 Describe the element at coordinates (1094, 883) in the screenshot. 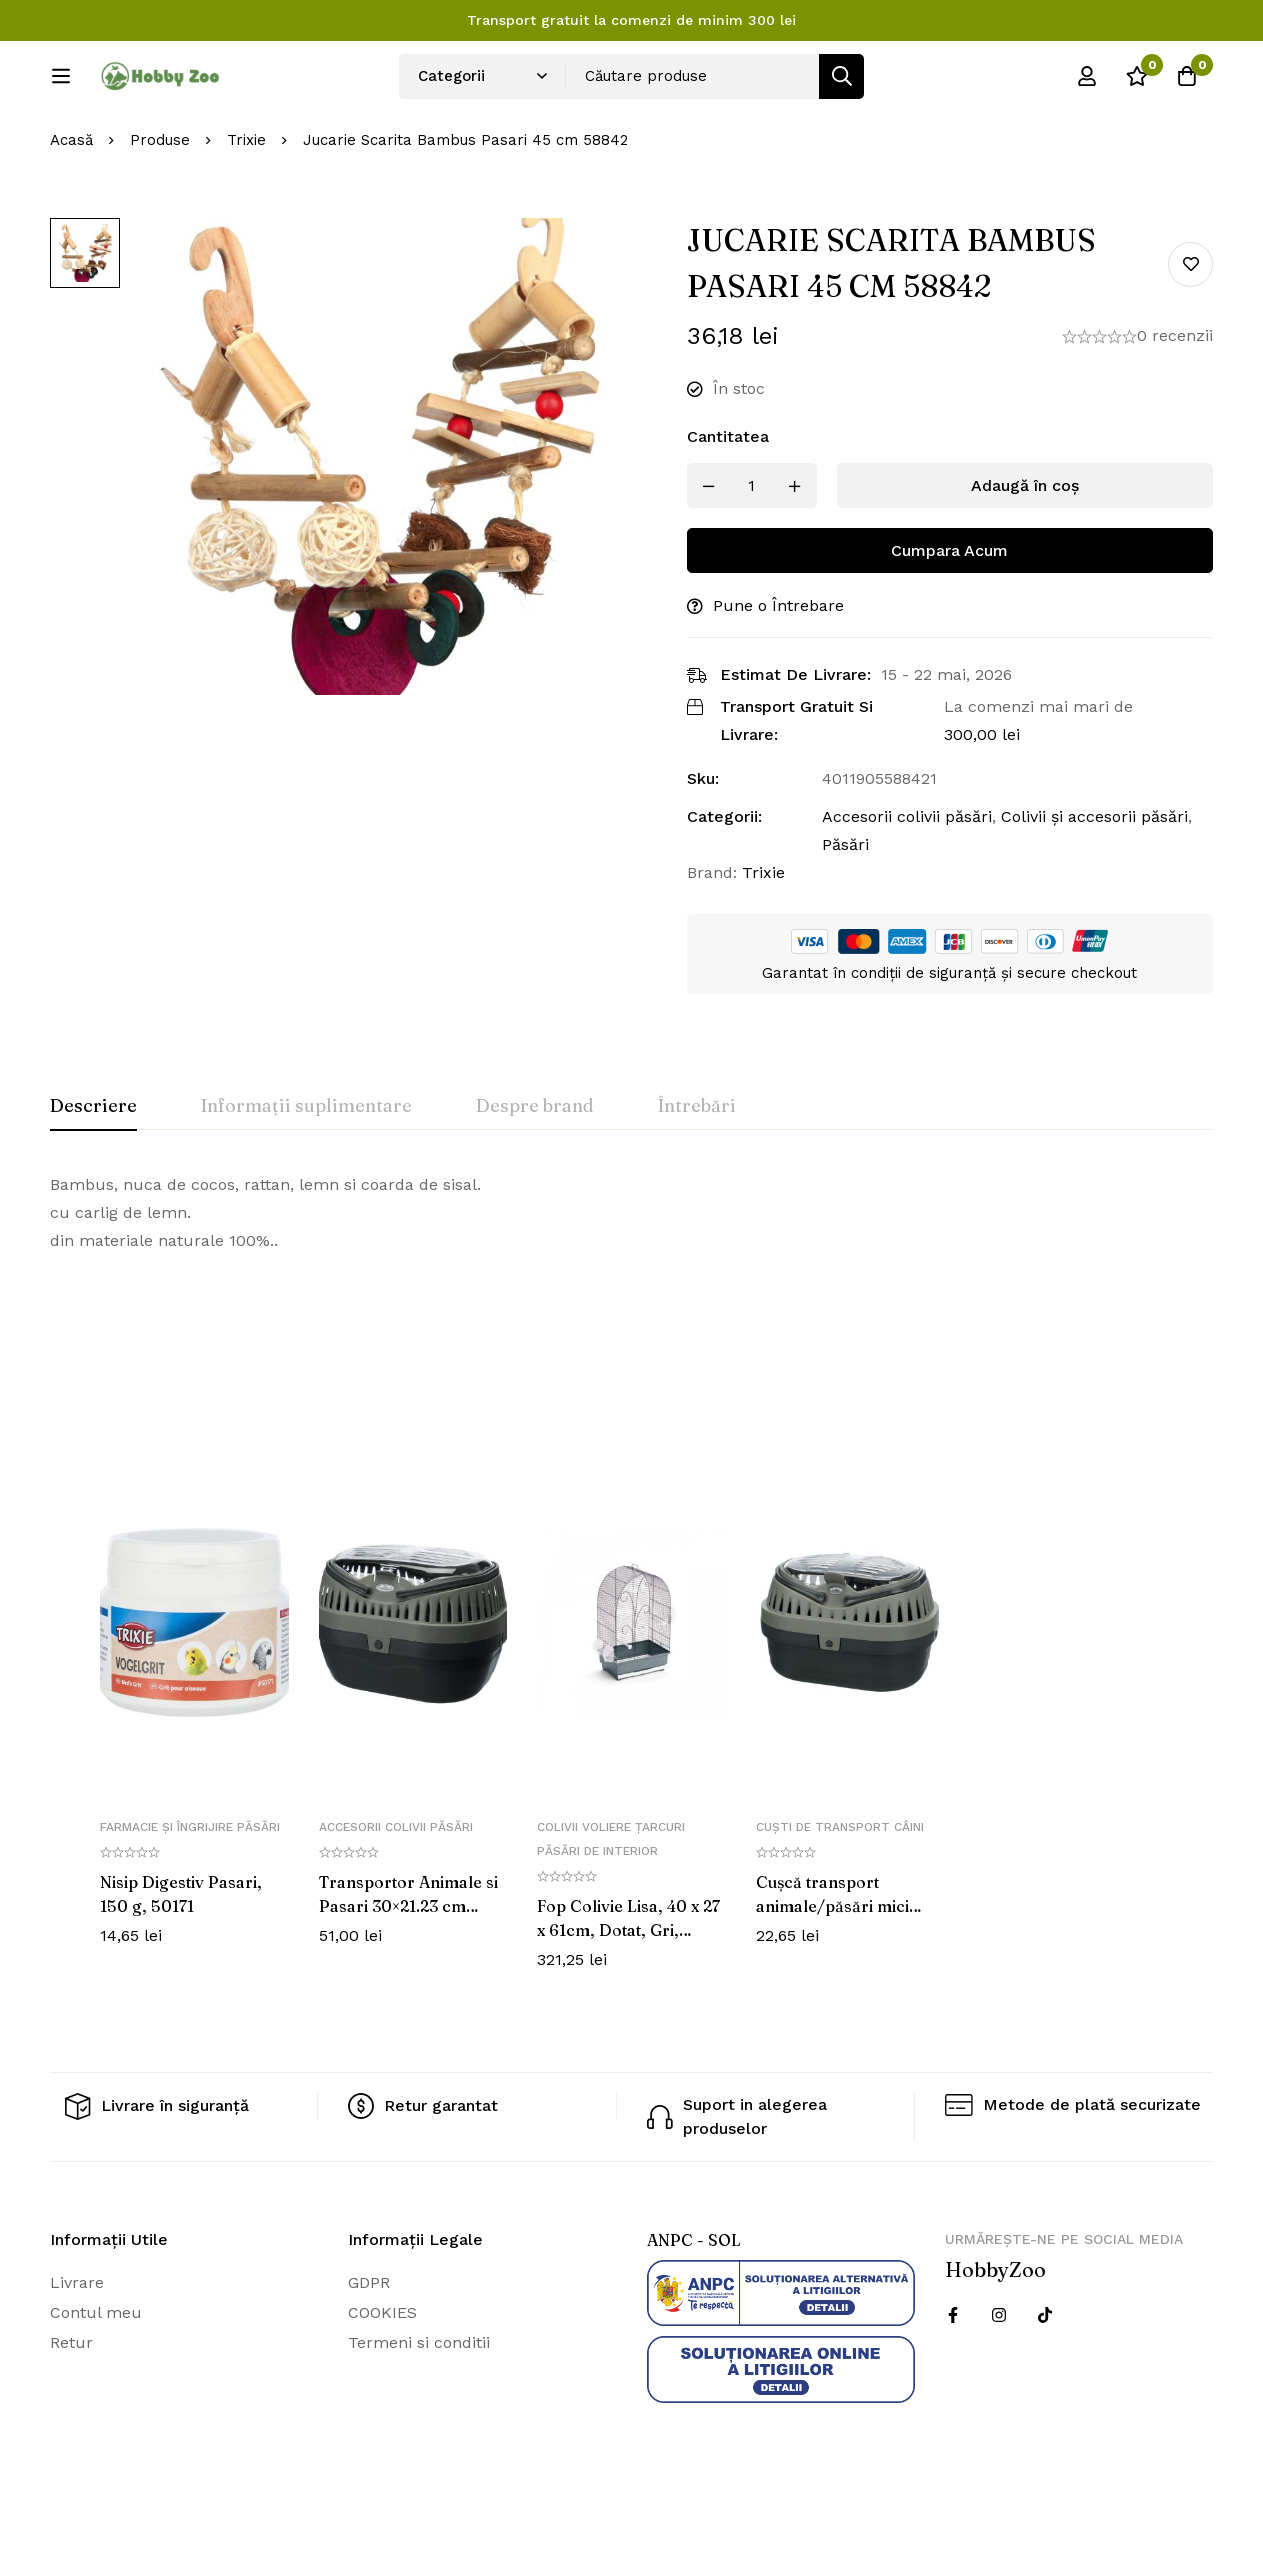

I see `Colivii și accesorii păsări` at that location.